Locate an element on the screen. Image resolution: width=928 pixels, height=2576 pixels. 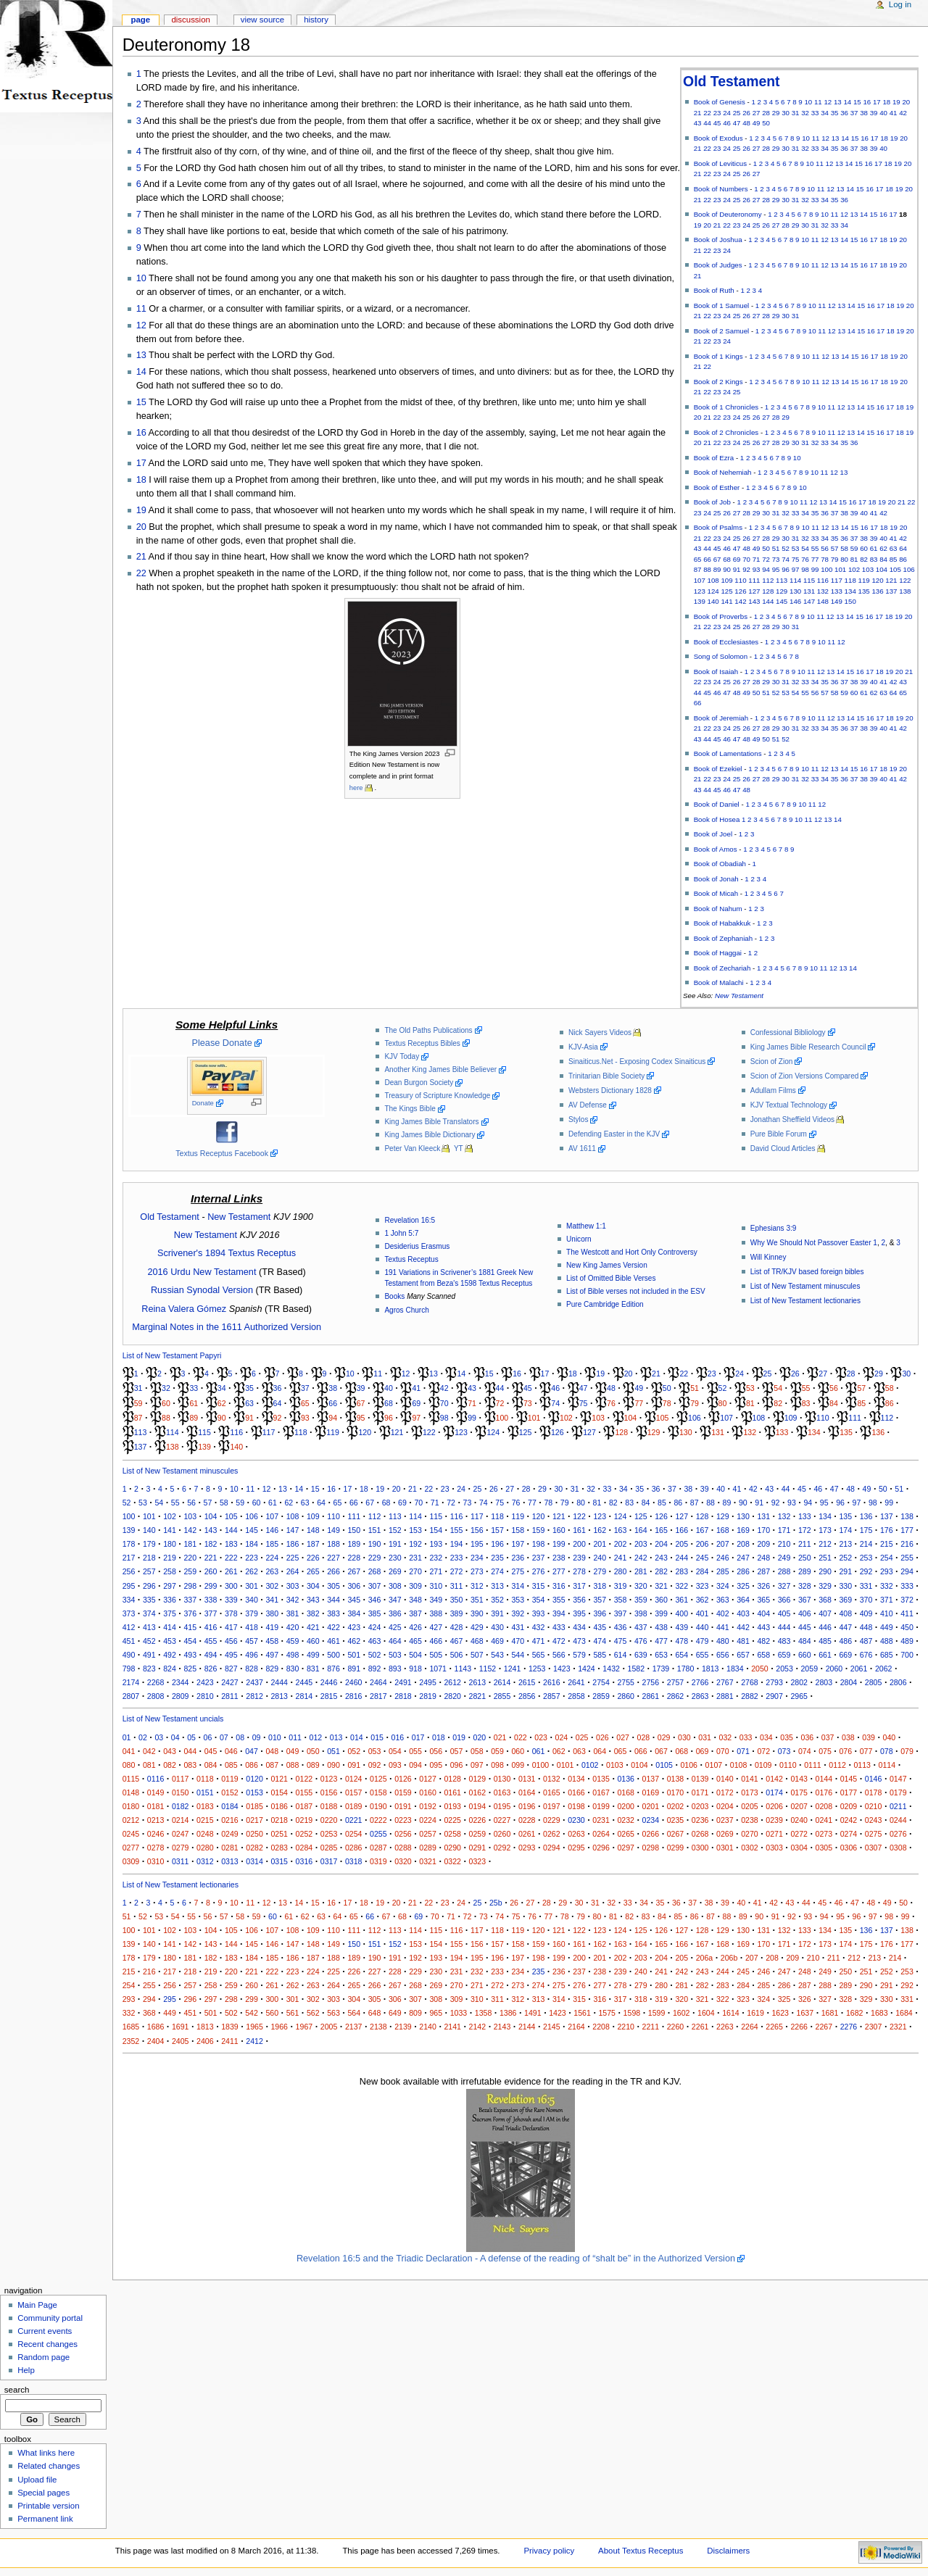
145 is located at coordinates (781, 601).